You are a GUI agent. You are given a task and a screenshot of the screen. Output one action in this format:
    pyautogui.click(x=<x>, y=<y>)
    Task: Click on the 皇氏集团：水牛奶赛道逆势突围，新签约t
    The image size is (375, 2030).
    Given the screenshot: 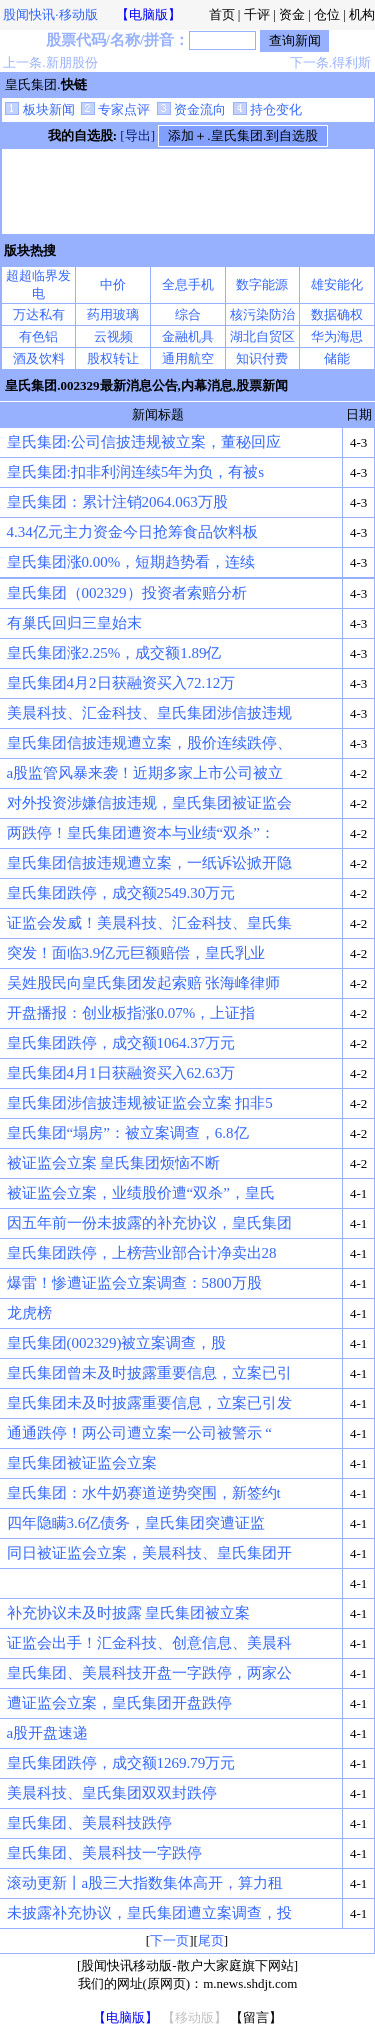 What is the action you would take?
    pyautogui.click(x=144, y=1493)
    